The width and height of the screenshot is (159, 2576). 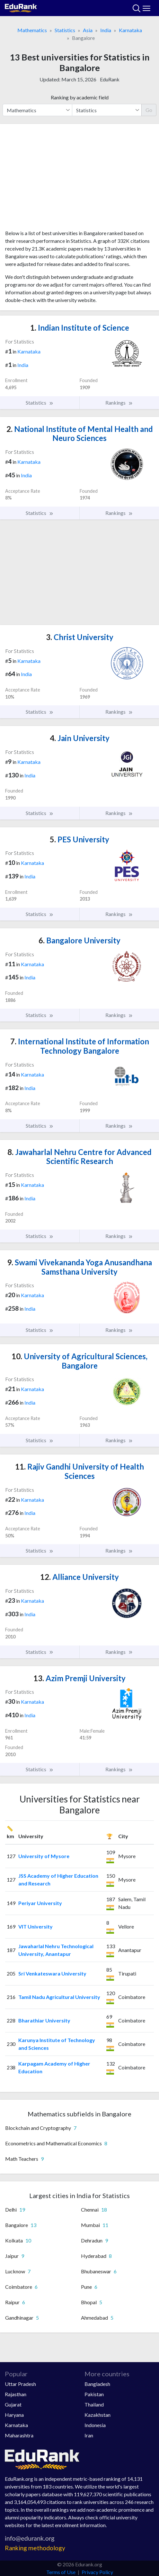 What do you see at coordinates (20, 2384) in the screenshot?
I see `Uttar Pradesh` at bounding box center [20, 2384].